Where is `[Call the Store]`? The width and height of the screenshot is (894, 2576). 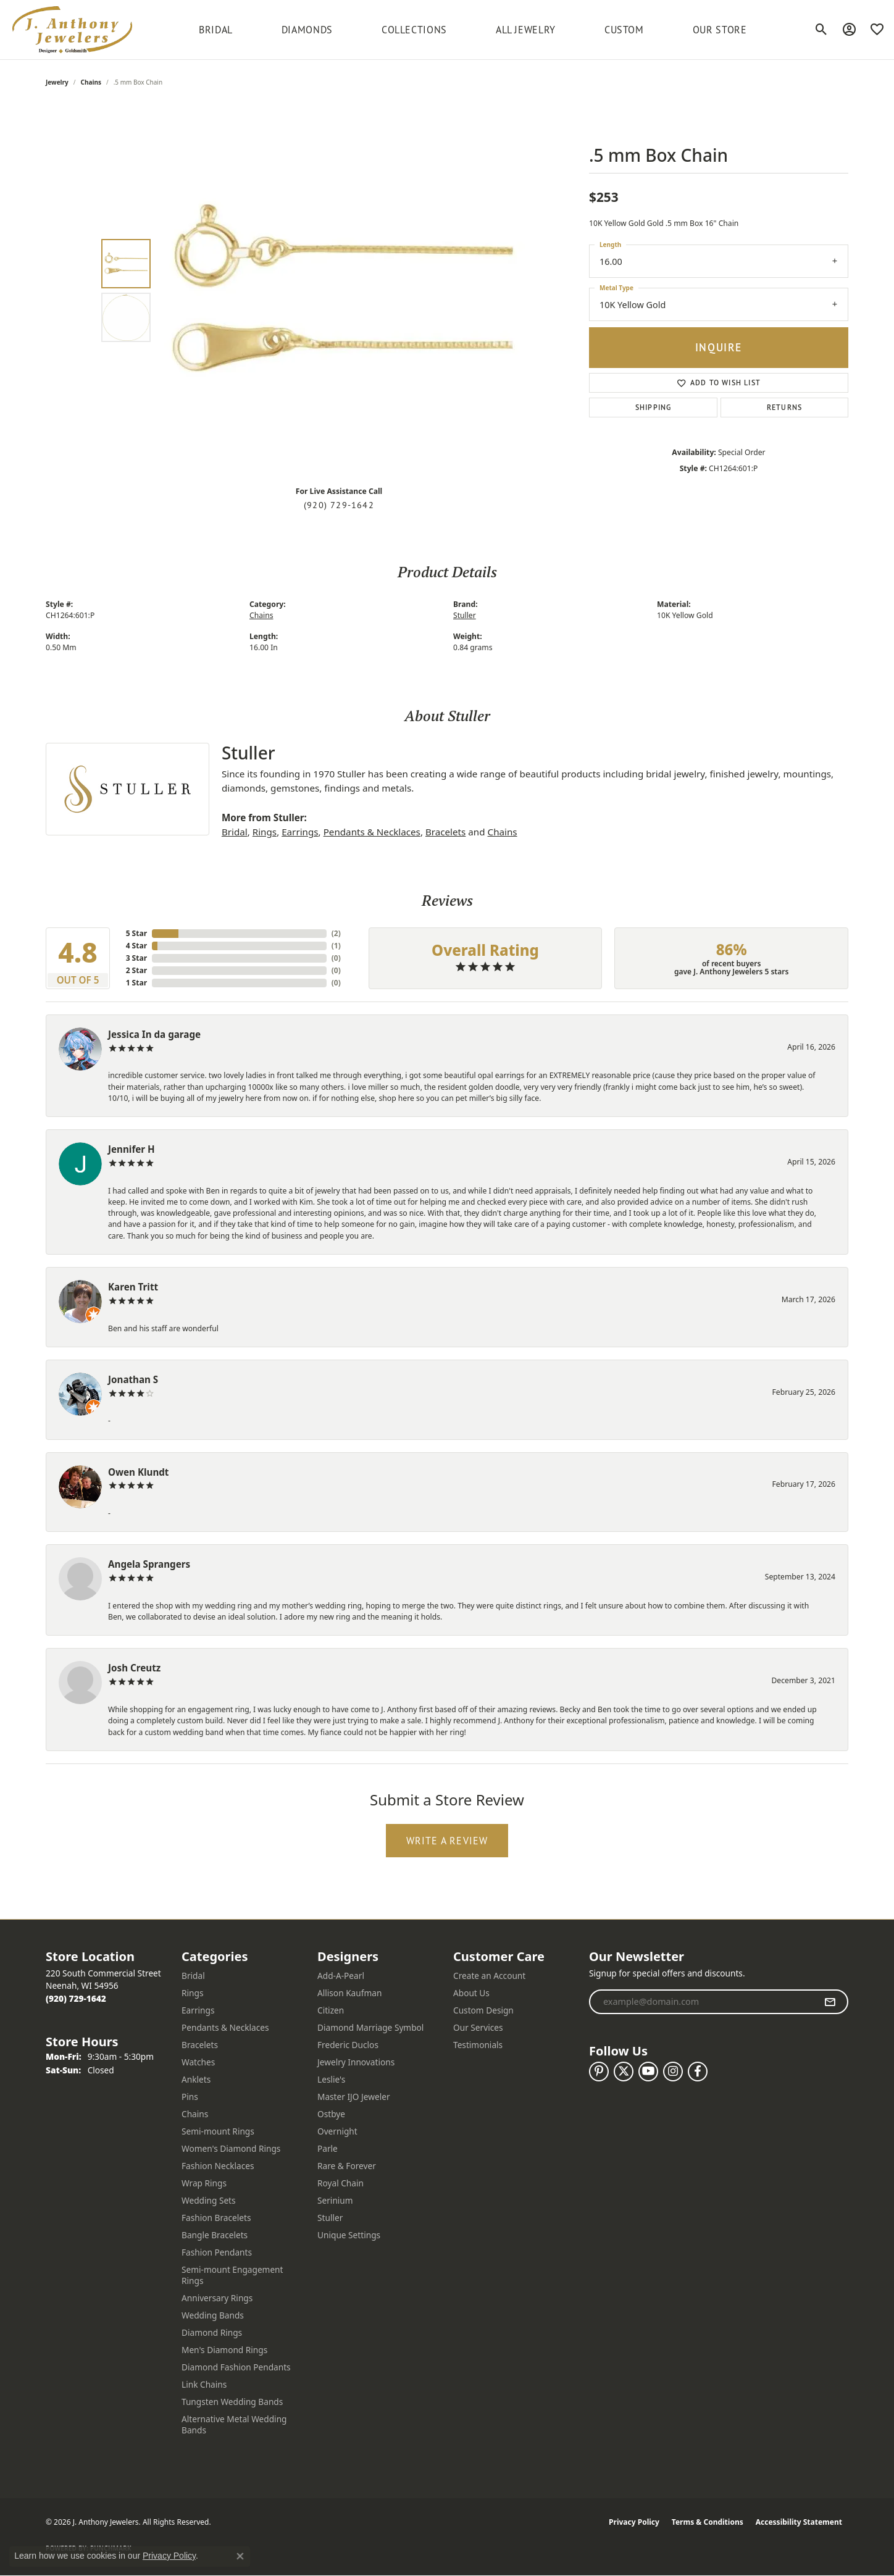
[Call the Store] is located at coordinates (76, 1998).